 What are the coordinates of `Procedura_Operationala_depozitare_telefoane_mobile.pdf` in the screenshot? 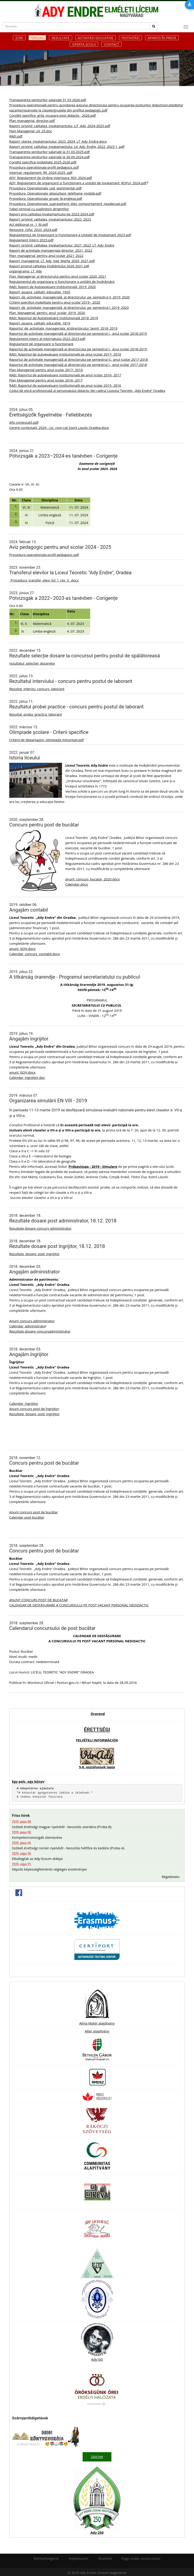 It's located at (55, 193).